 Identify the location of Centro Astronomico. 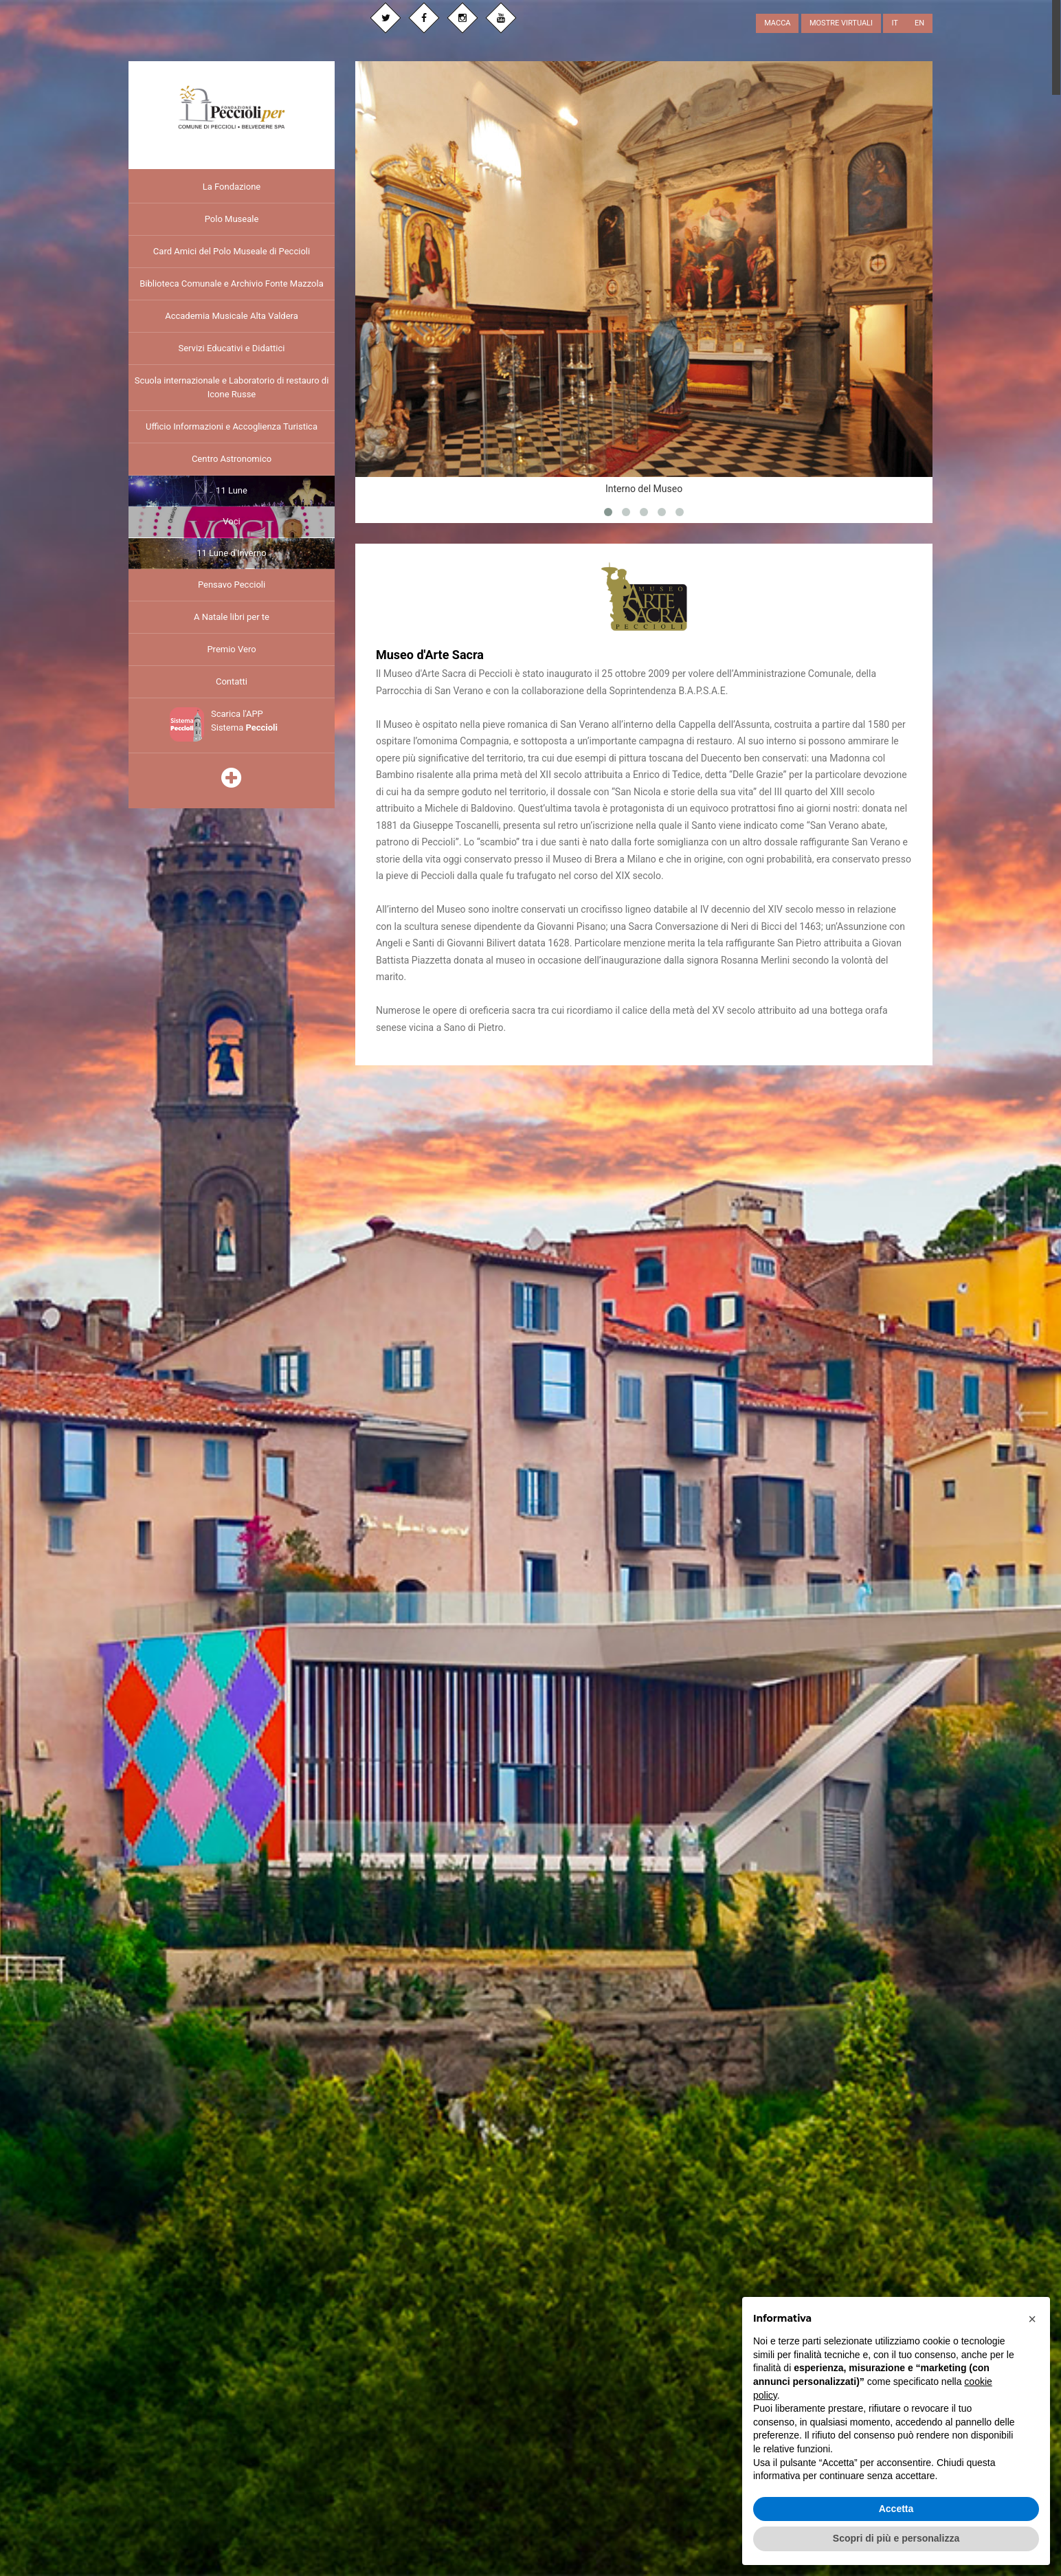
(231, 457).